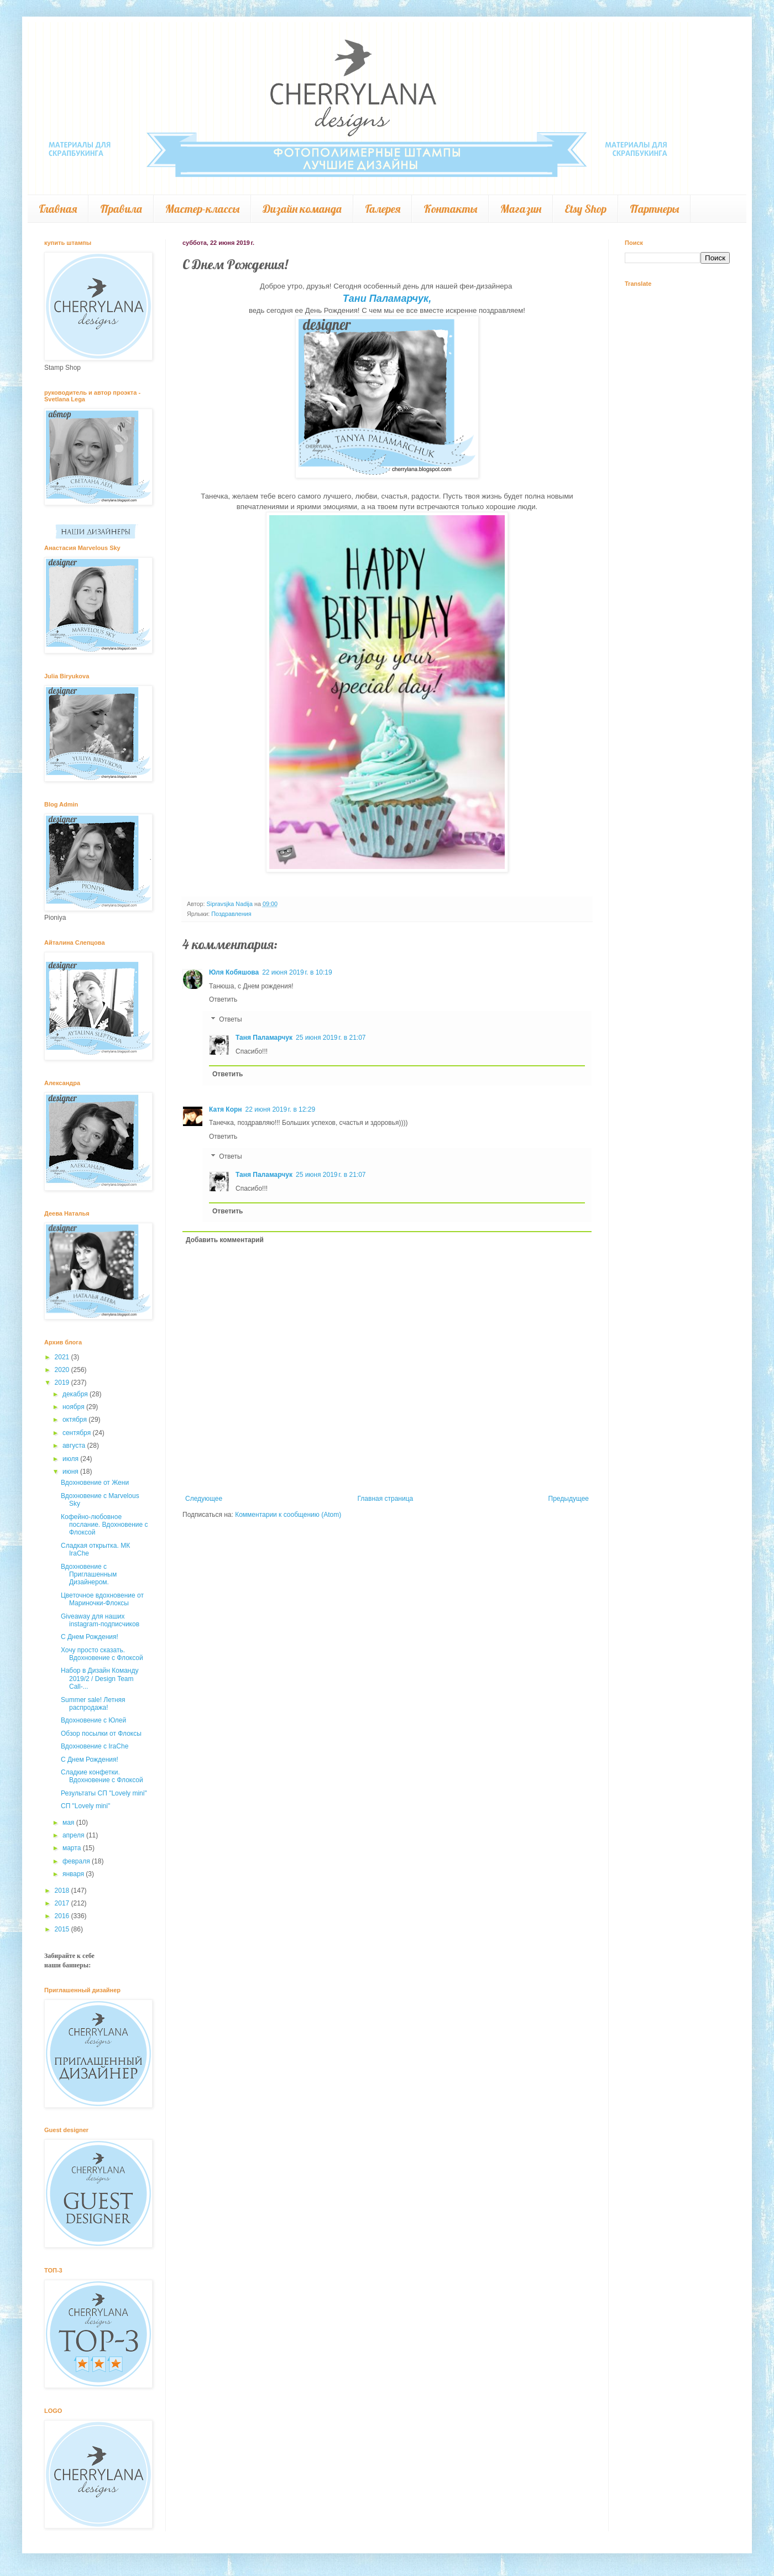 The image size is (774, 2576). Describe the element at coordinates (63, 1370) in the screenshot. I see `2020` at that location.